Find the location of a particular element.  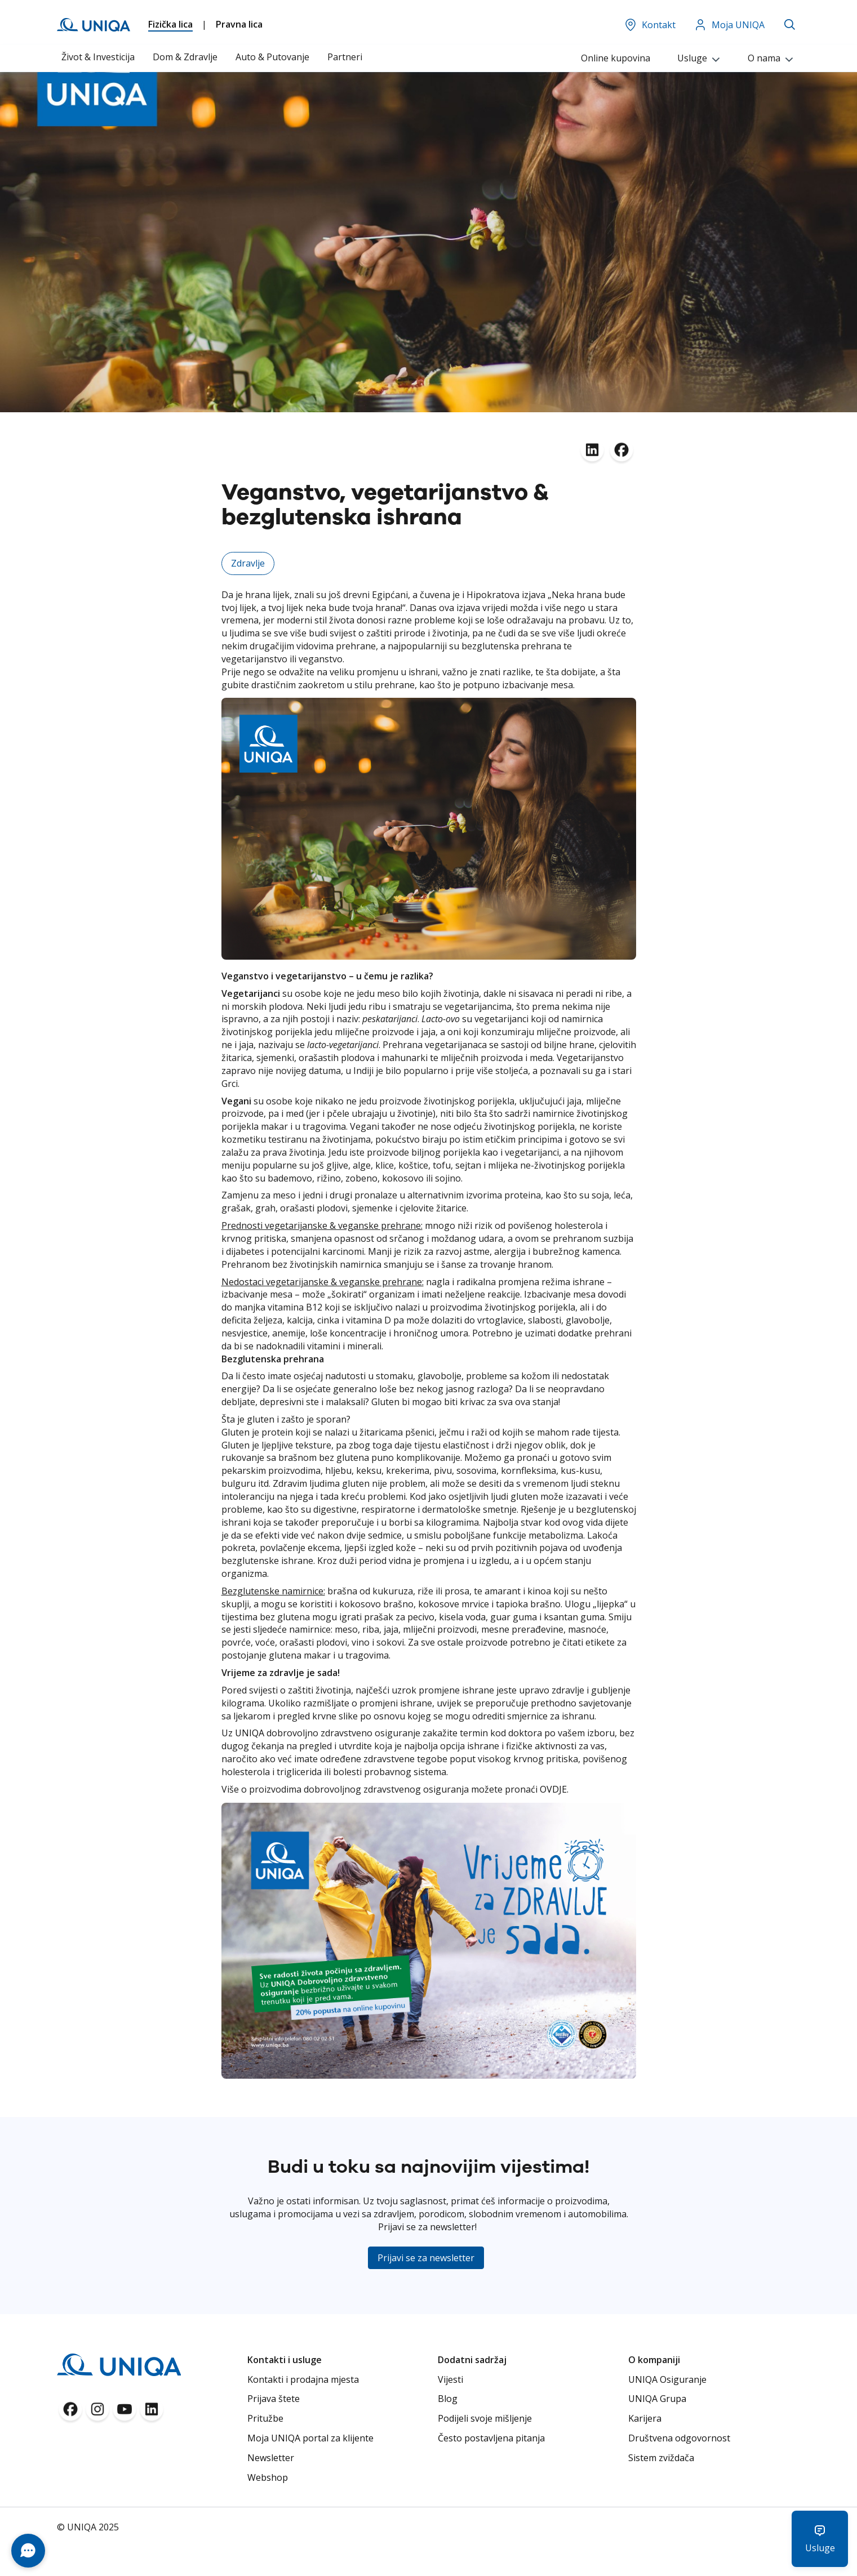

Kontakt is located at coordinates (650, 25).